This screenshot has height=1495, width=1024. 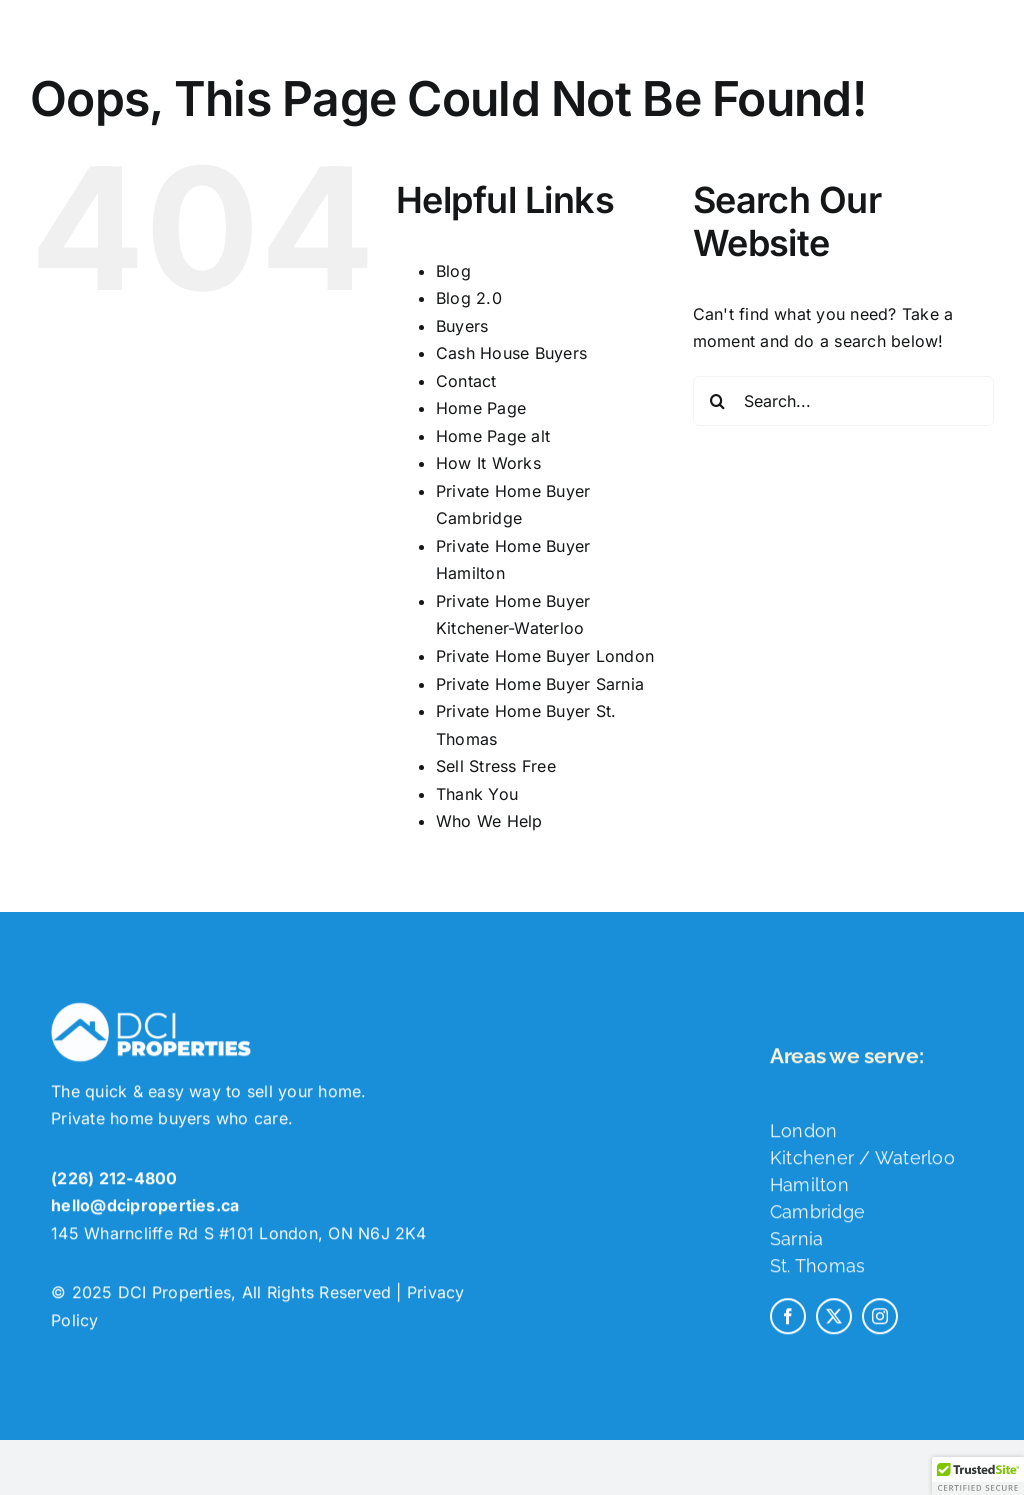 I want to click on Private Home Buyer London, so click(x=545, y=656).